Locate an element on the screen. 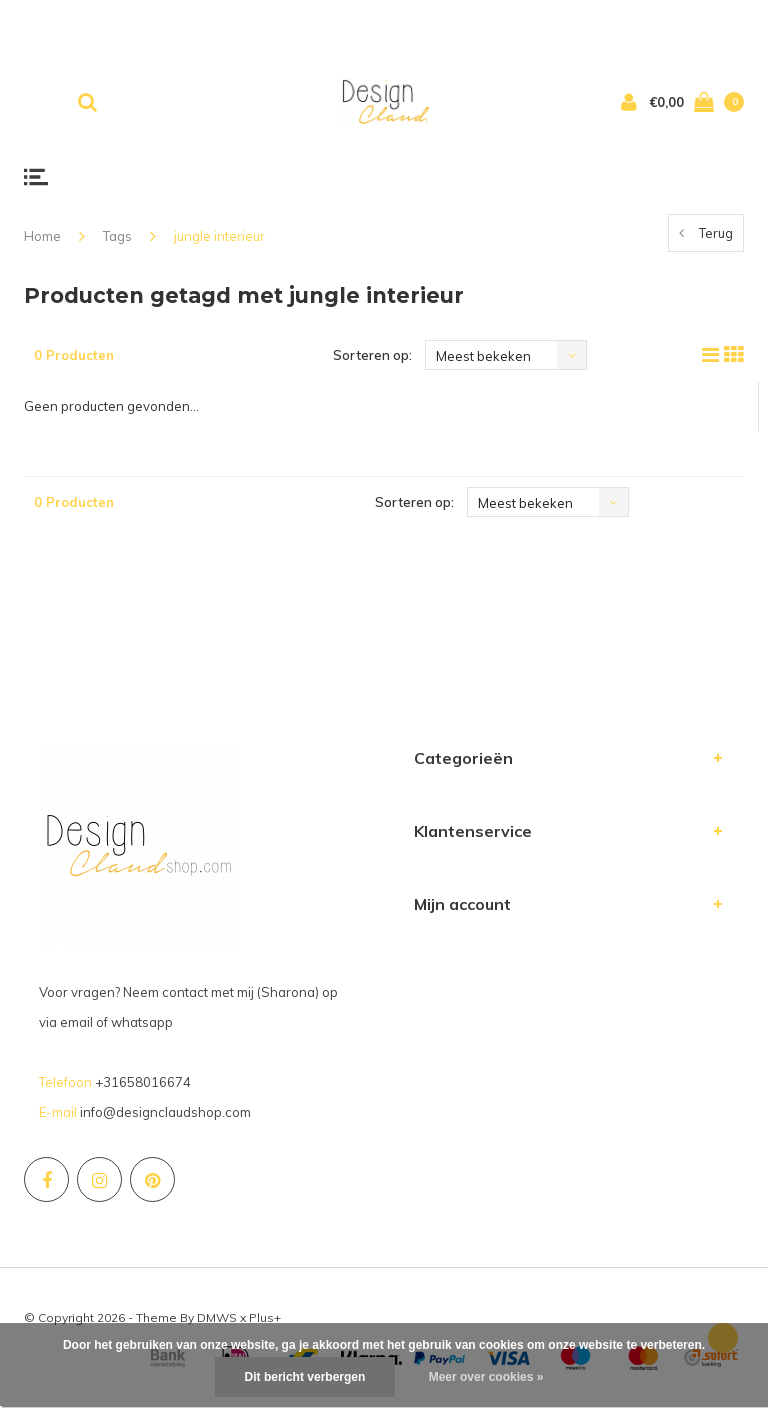 This screenshot has width=768, height=1408. info@designclaudshop.com is located at coordinates (165, 1112).